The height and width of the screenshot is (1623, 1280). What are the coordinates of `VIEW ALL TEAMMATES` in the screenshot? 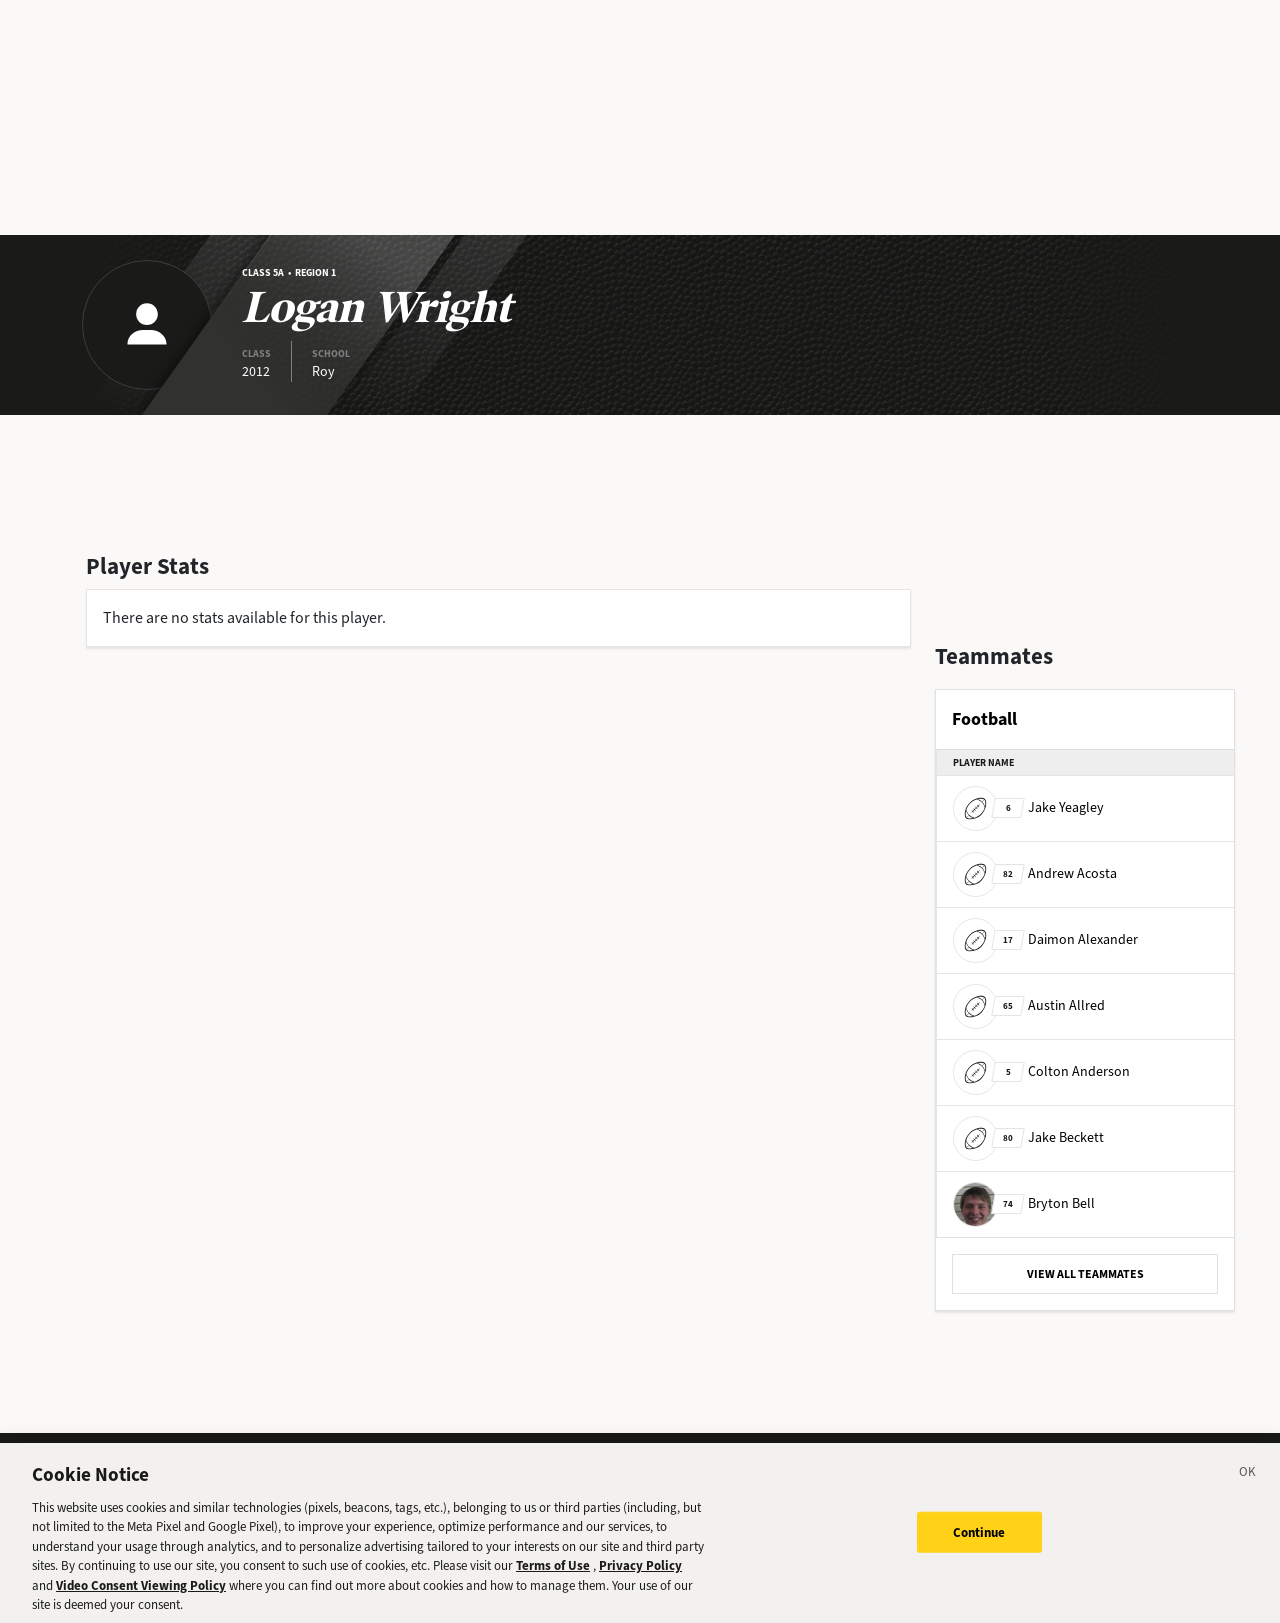 It's located at (1085, 1274).